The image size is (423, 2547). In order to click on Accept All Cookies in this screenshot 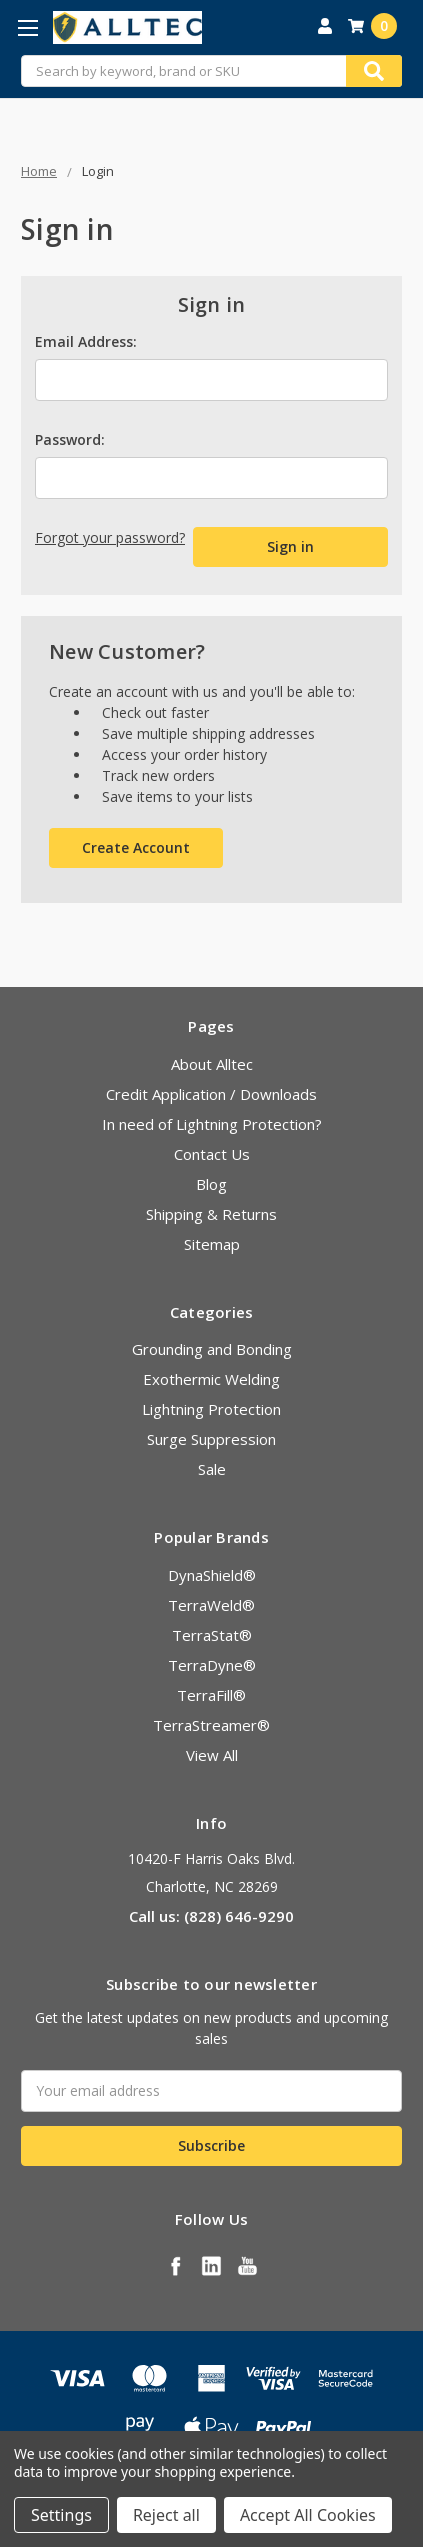, I will do `click(308, 2515)`.